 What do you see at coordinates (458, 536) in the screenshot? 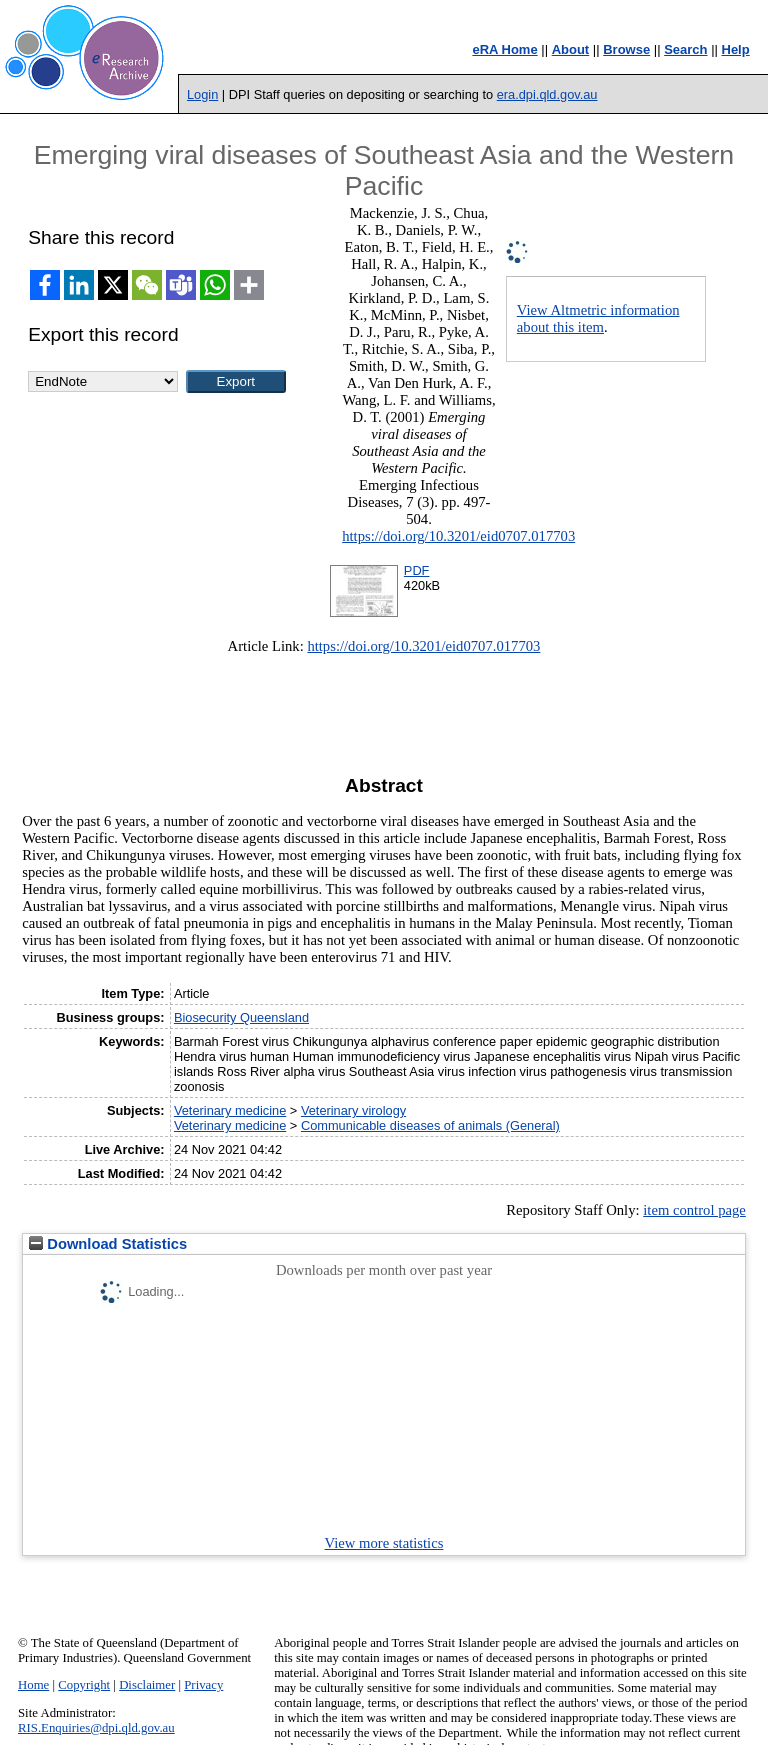
I see `https://doi.org/10.3201/eid0707.017703` at bounding box center [458, 536].